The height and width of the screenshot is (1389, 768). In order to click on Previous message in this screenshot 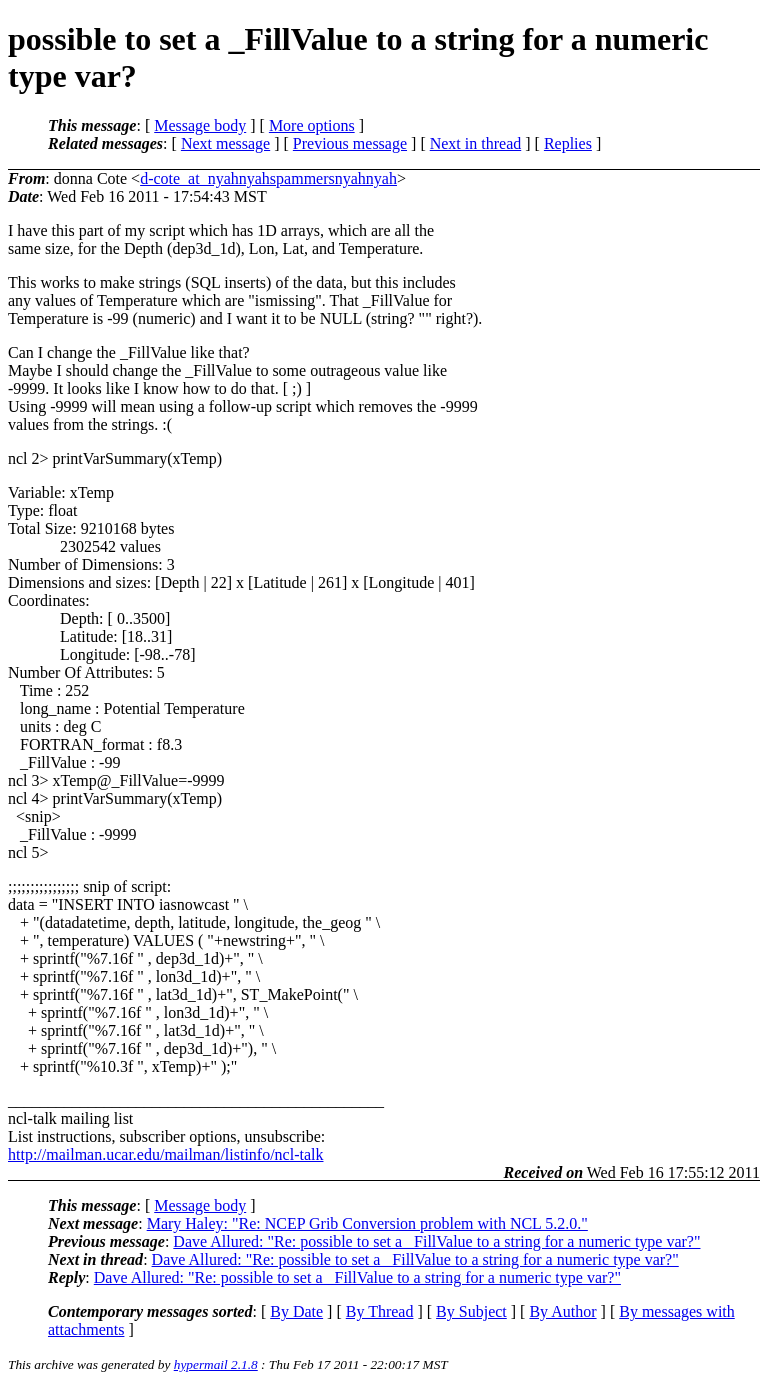, I will do `click(350, 143)`.